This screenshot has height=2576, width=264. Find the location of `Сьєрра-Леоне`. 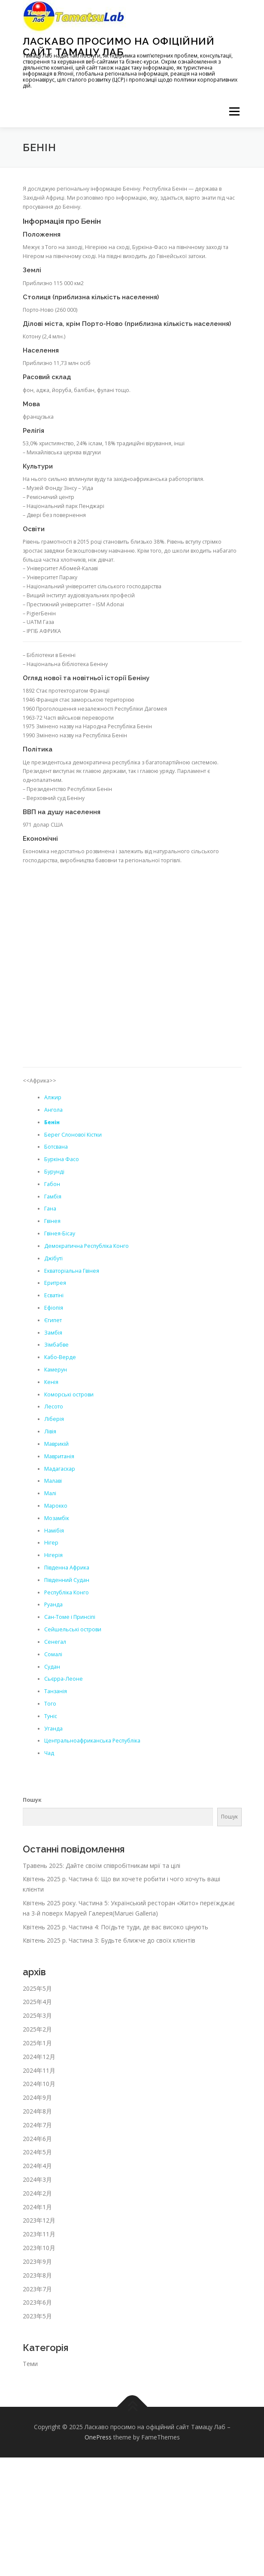

Сьєрра-Леоне is located at coordinates (63, 1678).